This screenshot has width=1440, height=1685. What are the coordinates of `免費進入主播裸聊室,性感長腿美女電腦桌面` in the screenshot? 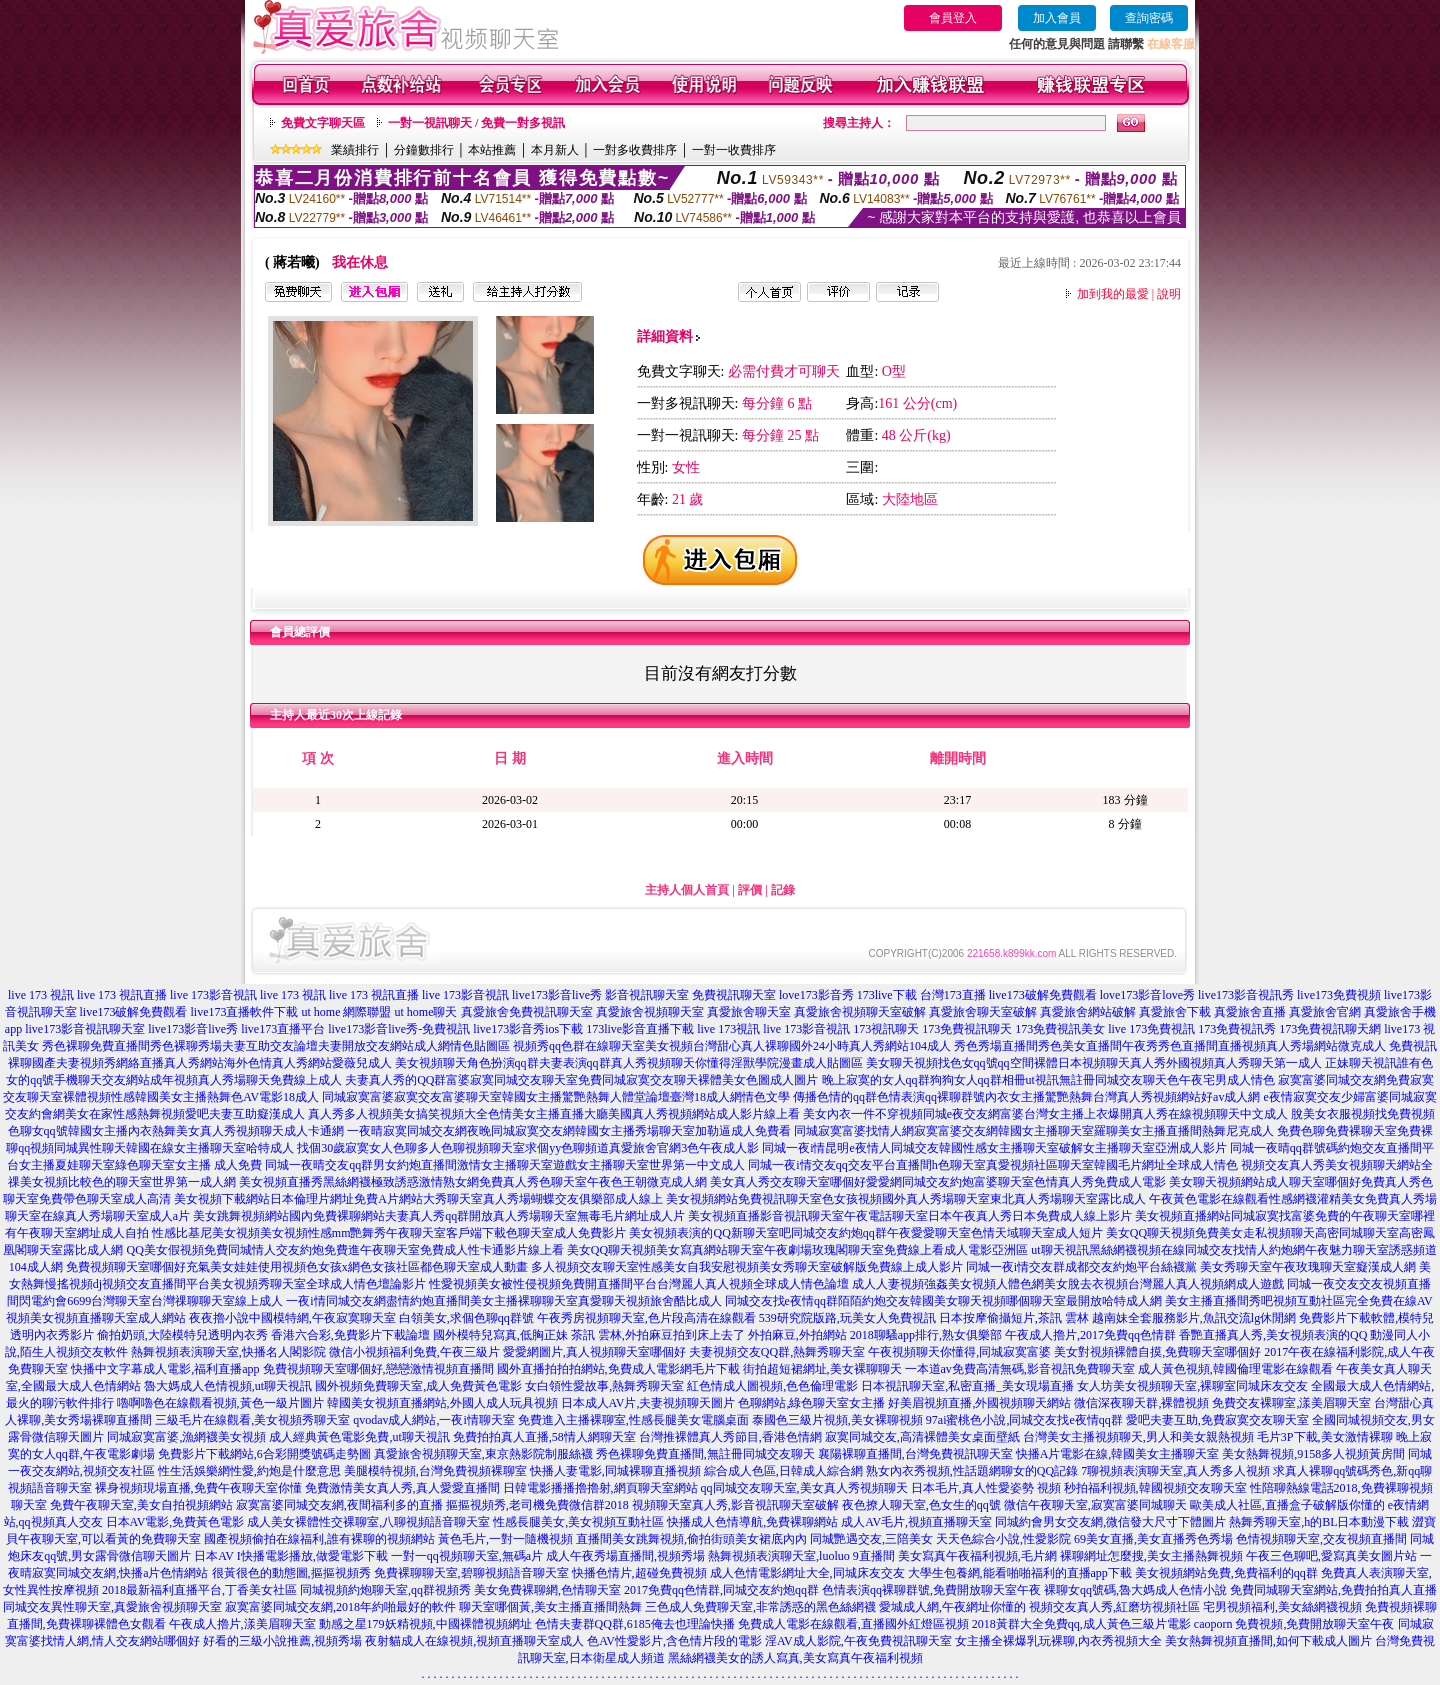 It's located at (633, 1420).